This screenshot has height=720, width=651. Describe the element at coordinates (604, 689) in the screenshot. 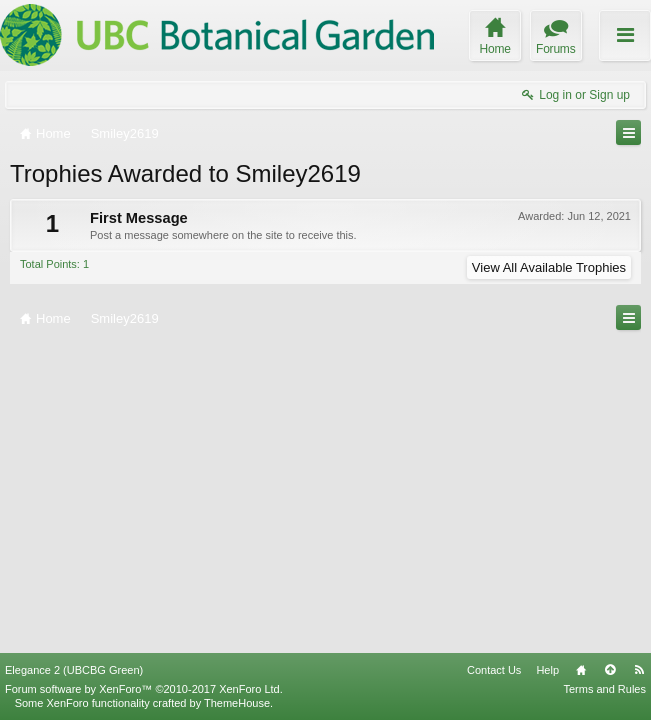

I see `Terms and Rules` at that location.